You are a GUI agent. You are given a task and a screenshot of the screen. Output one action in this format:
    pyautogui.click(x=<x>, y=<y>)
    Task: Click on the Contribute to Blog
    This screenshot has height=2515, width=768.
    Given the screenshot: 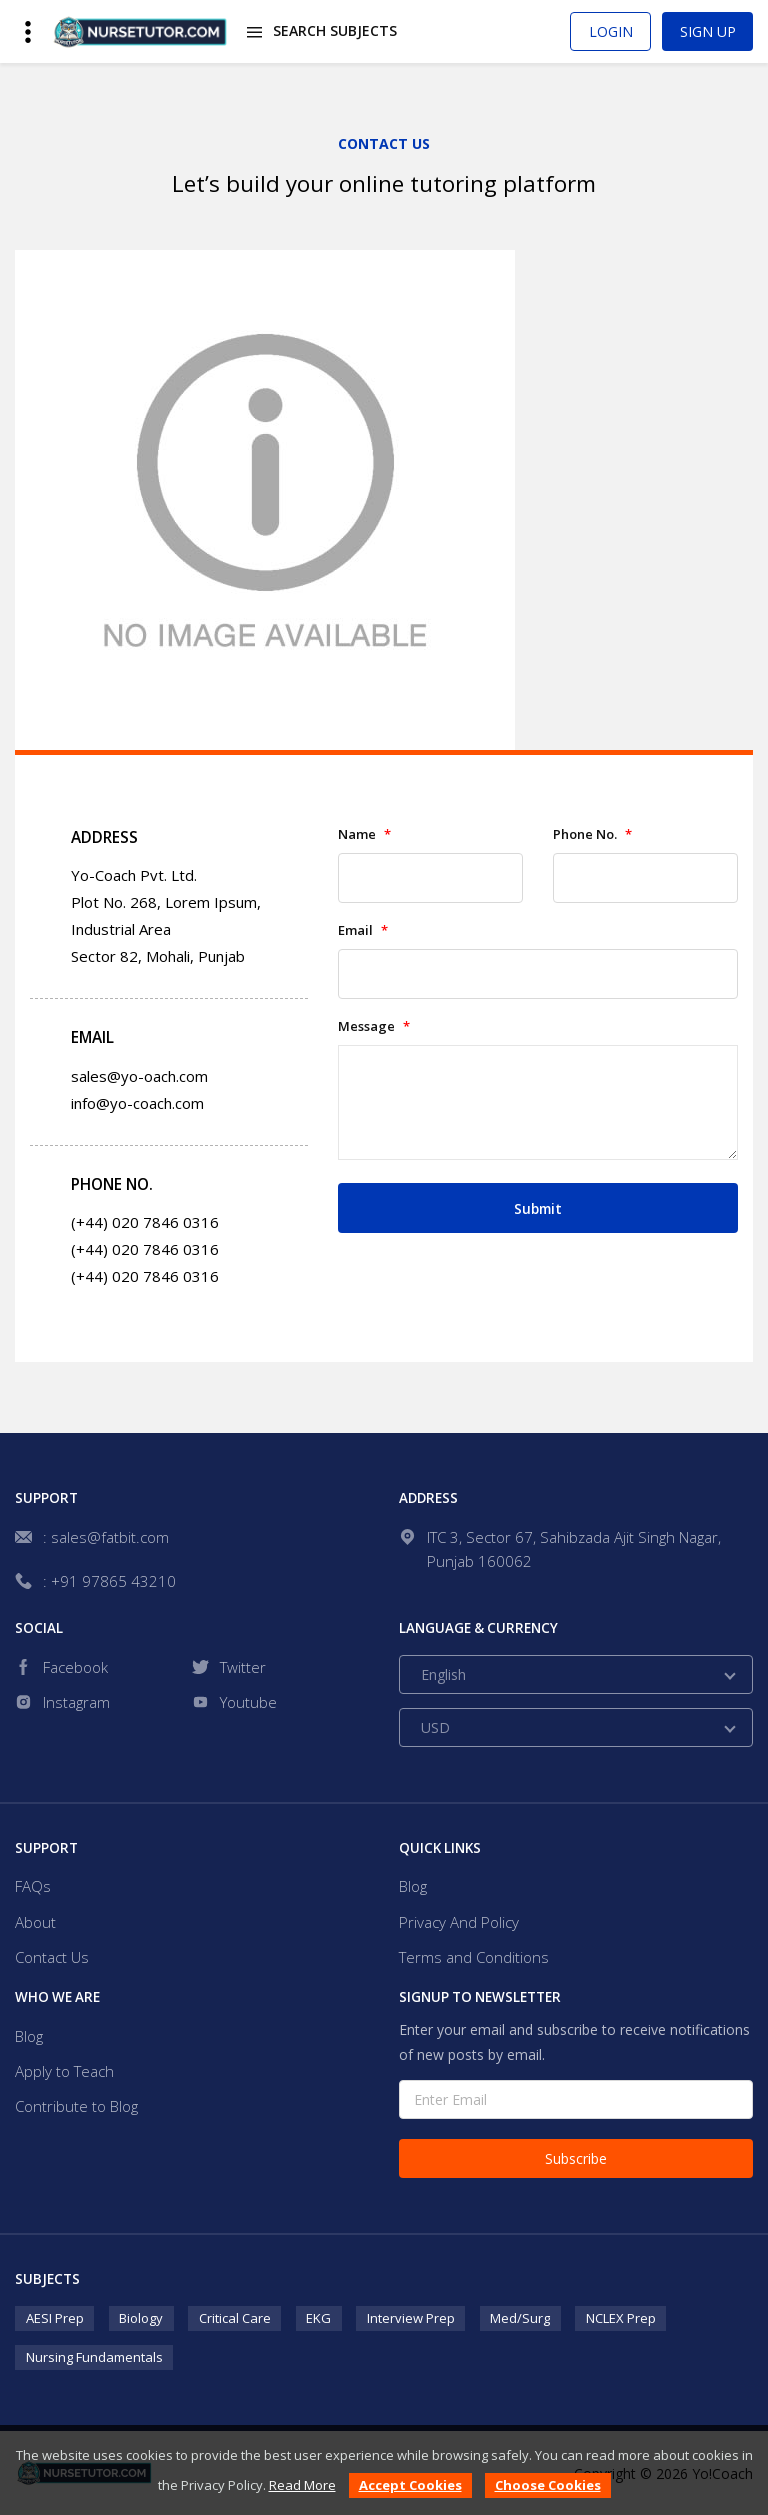 What is the action you would take?
    pyautogui.click(x=76, y=2106)
    